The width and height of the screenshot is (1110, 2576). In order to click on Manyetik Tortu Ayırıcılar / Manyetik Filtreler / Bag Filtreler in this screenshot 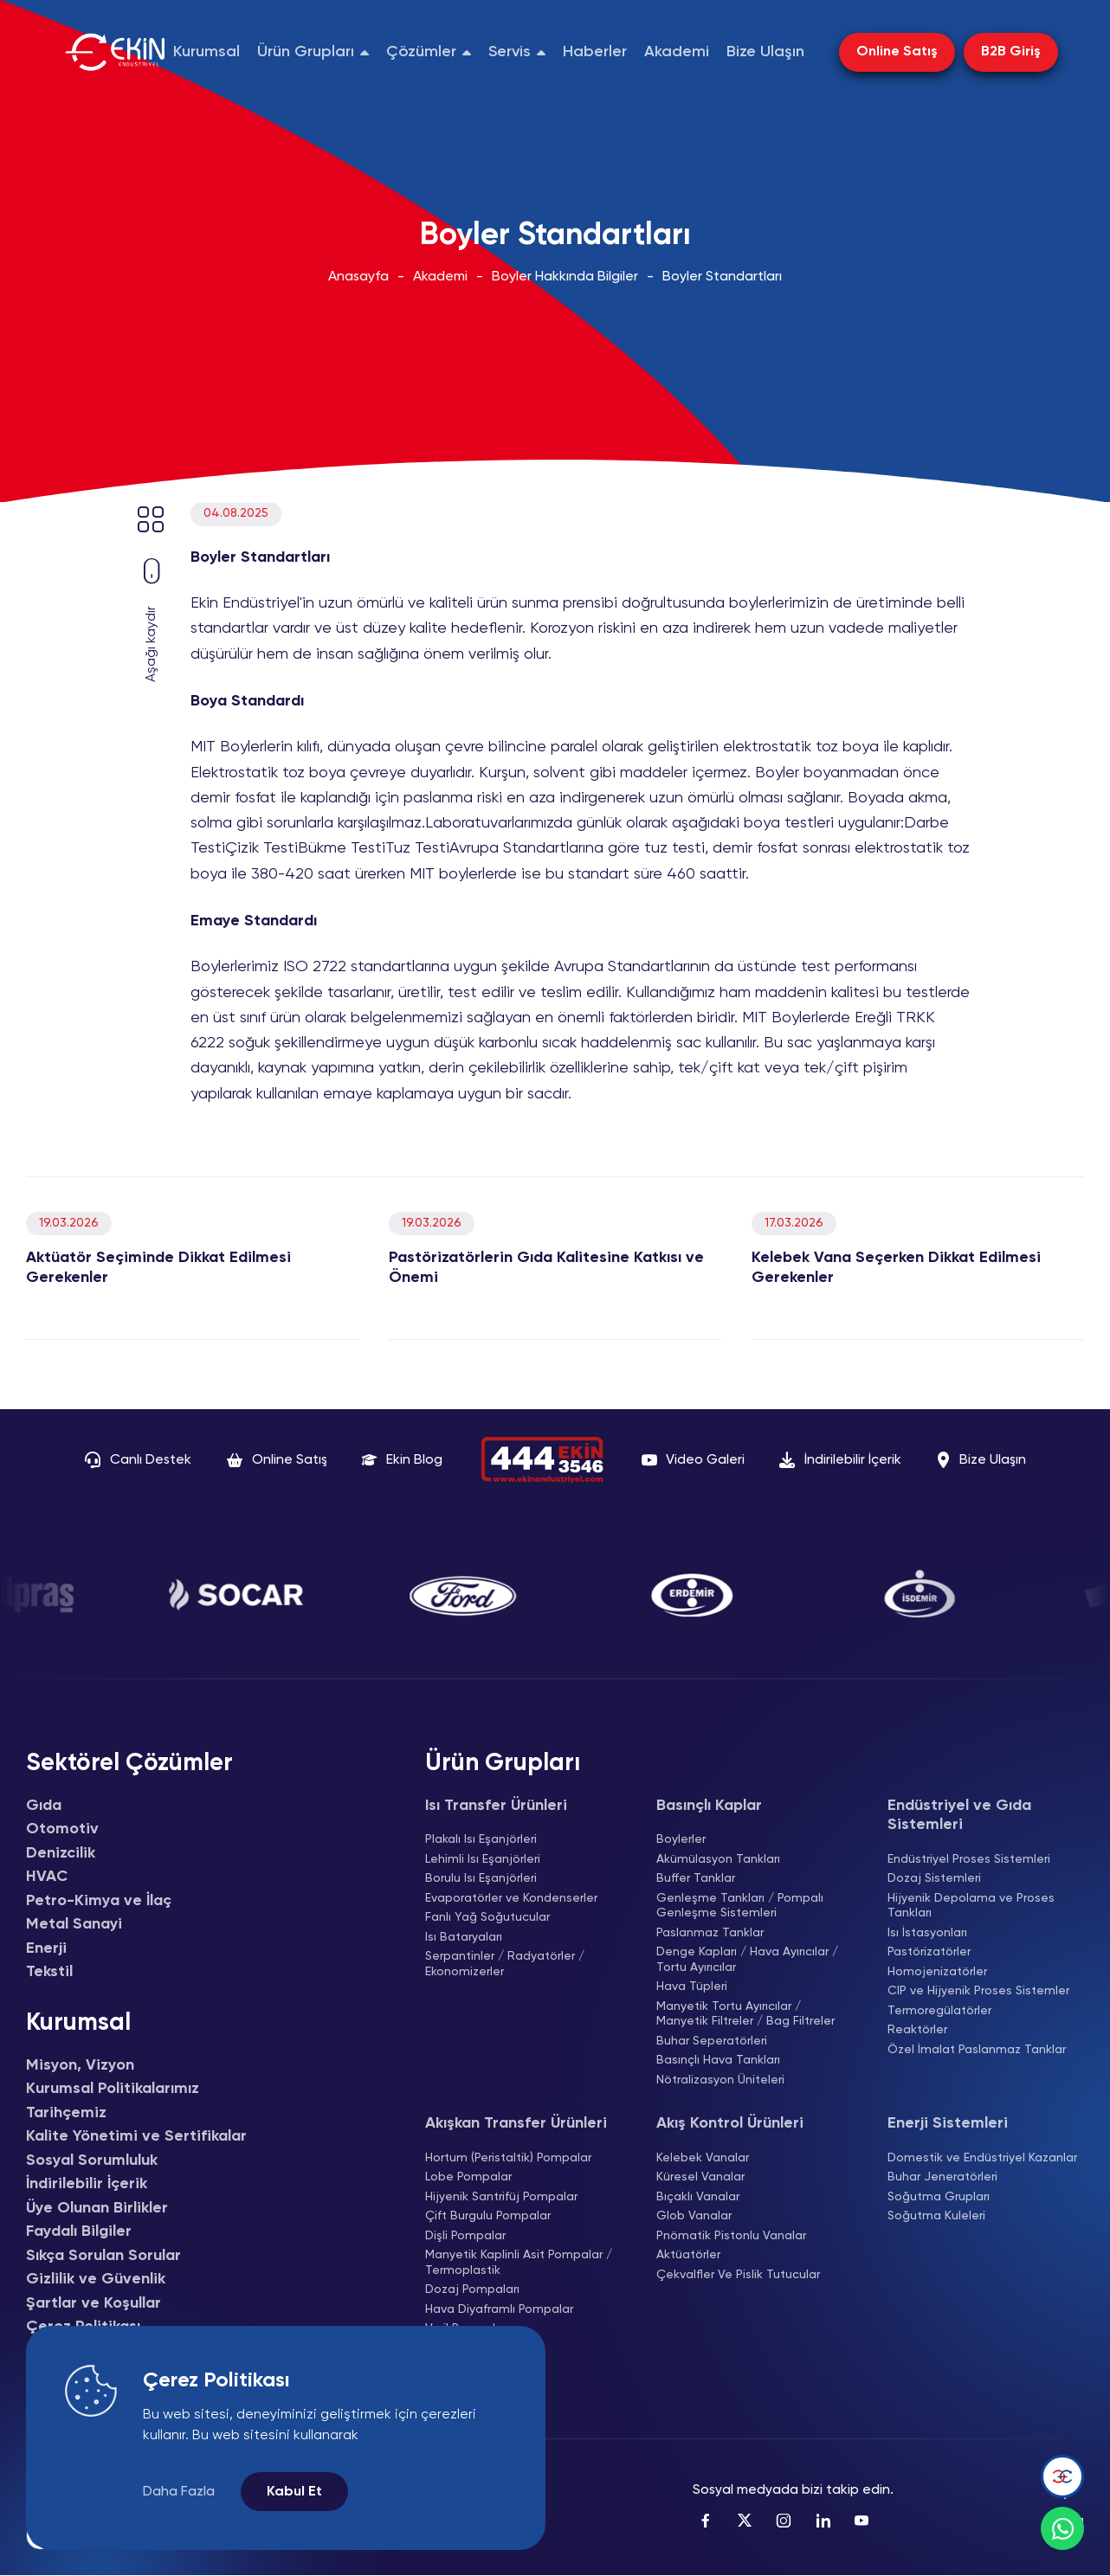, I will do `click(745, 2014)`.